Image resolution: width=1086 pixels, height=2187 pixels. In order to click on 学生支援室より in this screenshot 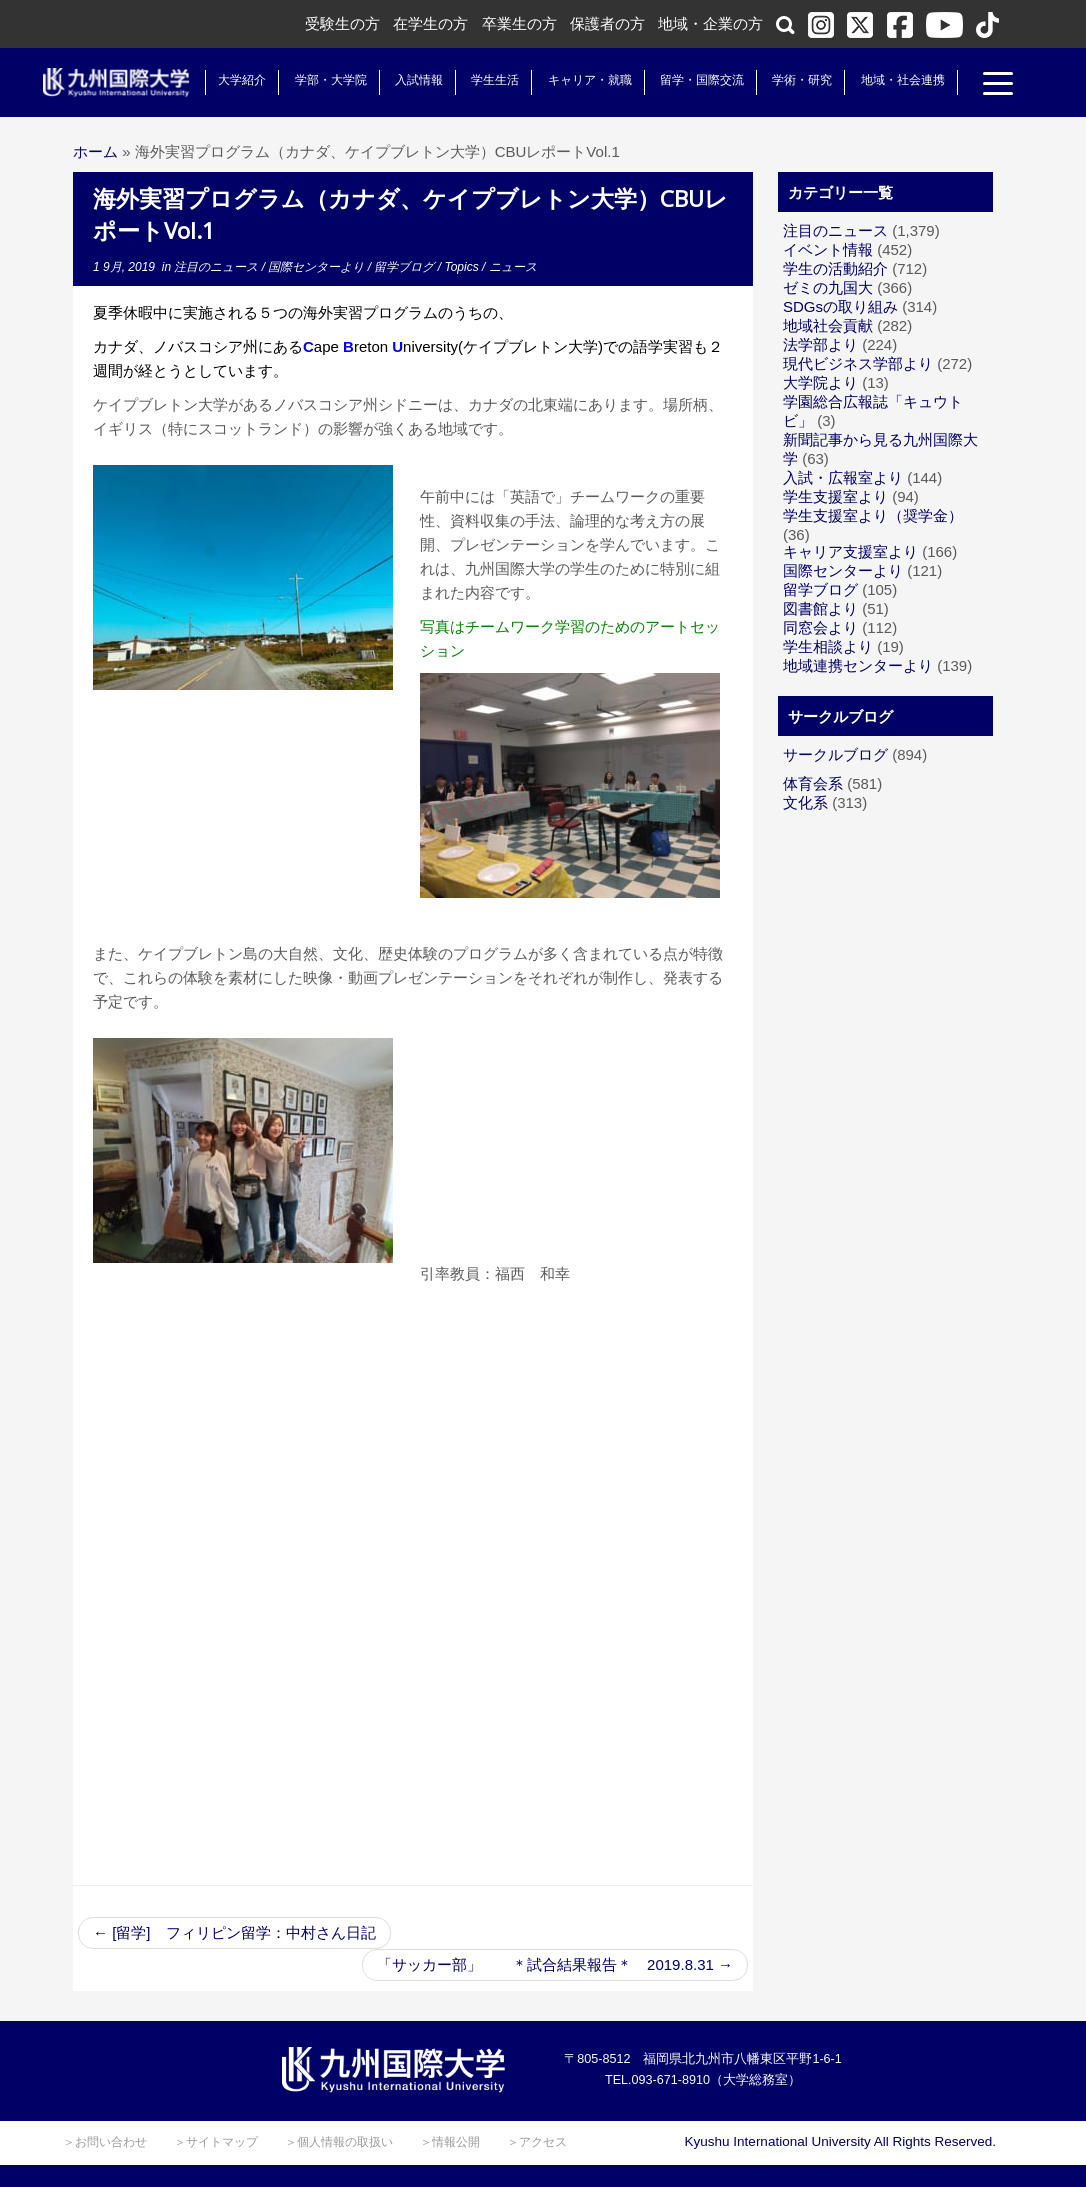, I will do `click(835, 496)`.